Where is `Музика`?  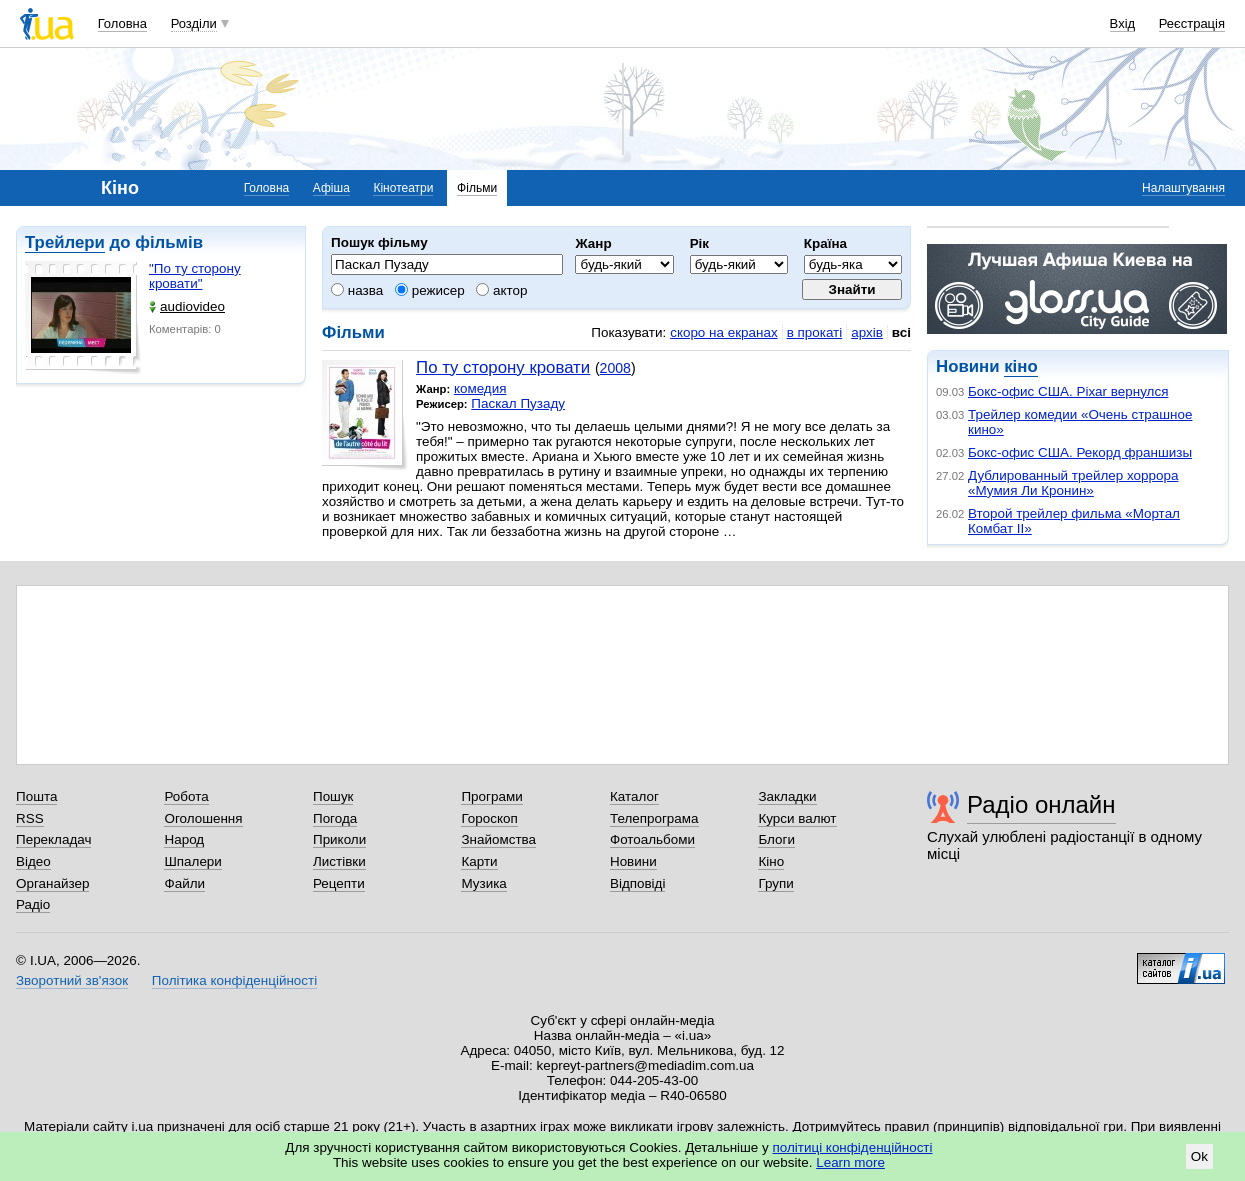
Музика is located at coordinates (483, 883).